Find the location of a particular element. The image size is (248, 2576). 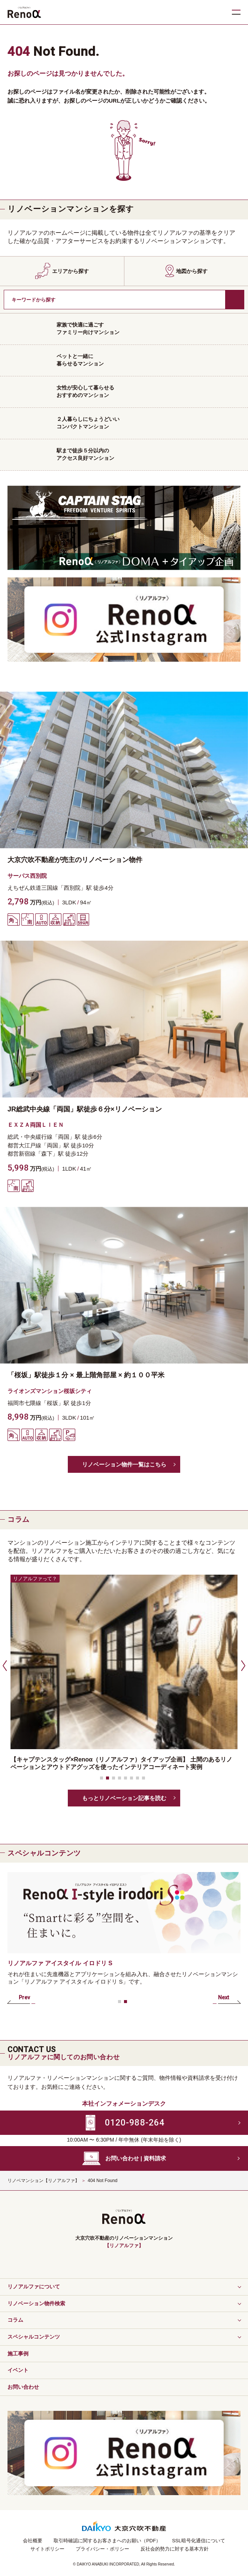

ライオンズマンション桜坂シティ is located at coordinates (49, 1391).